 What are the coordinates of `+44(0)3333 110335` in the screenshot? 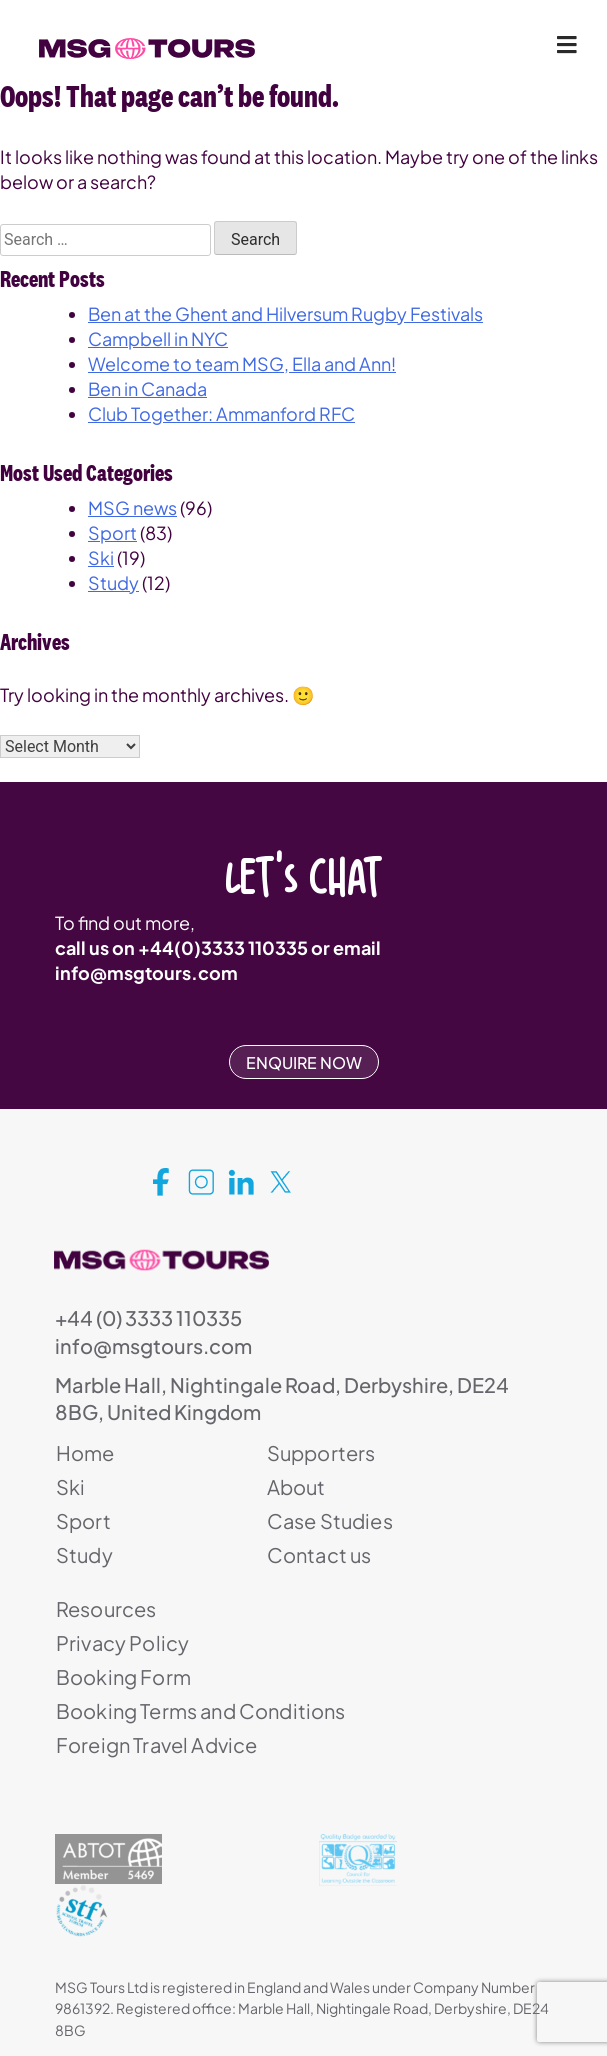 It's located at (223, 947).